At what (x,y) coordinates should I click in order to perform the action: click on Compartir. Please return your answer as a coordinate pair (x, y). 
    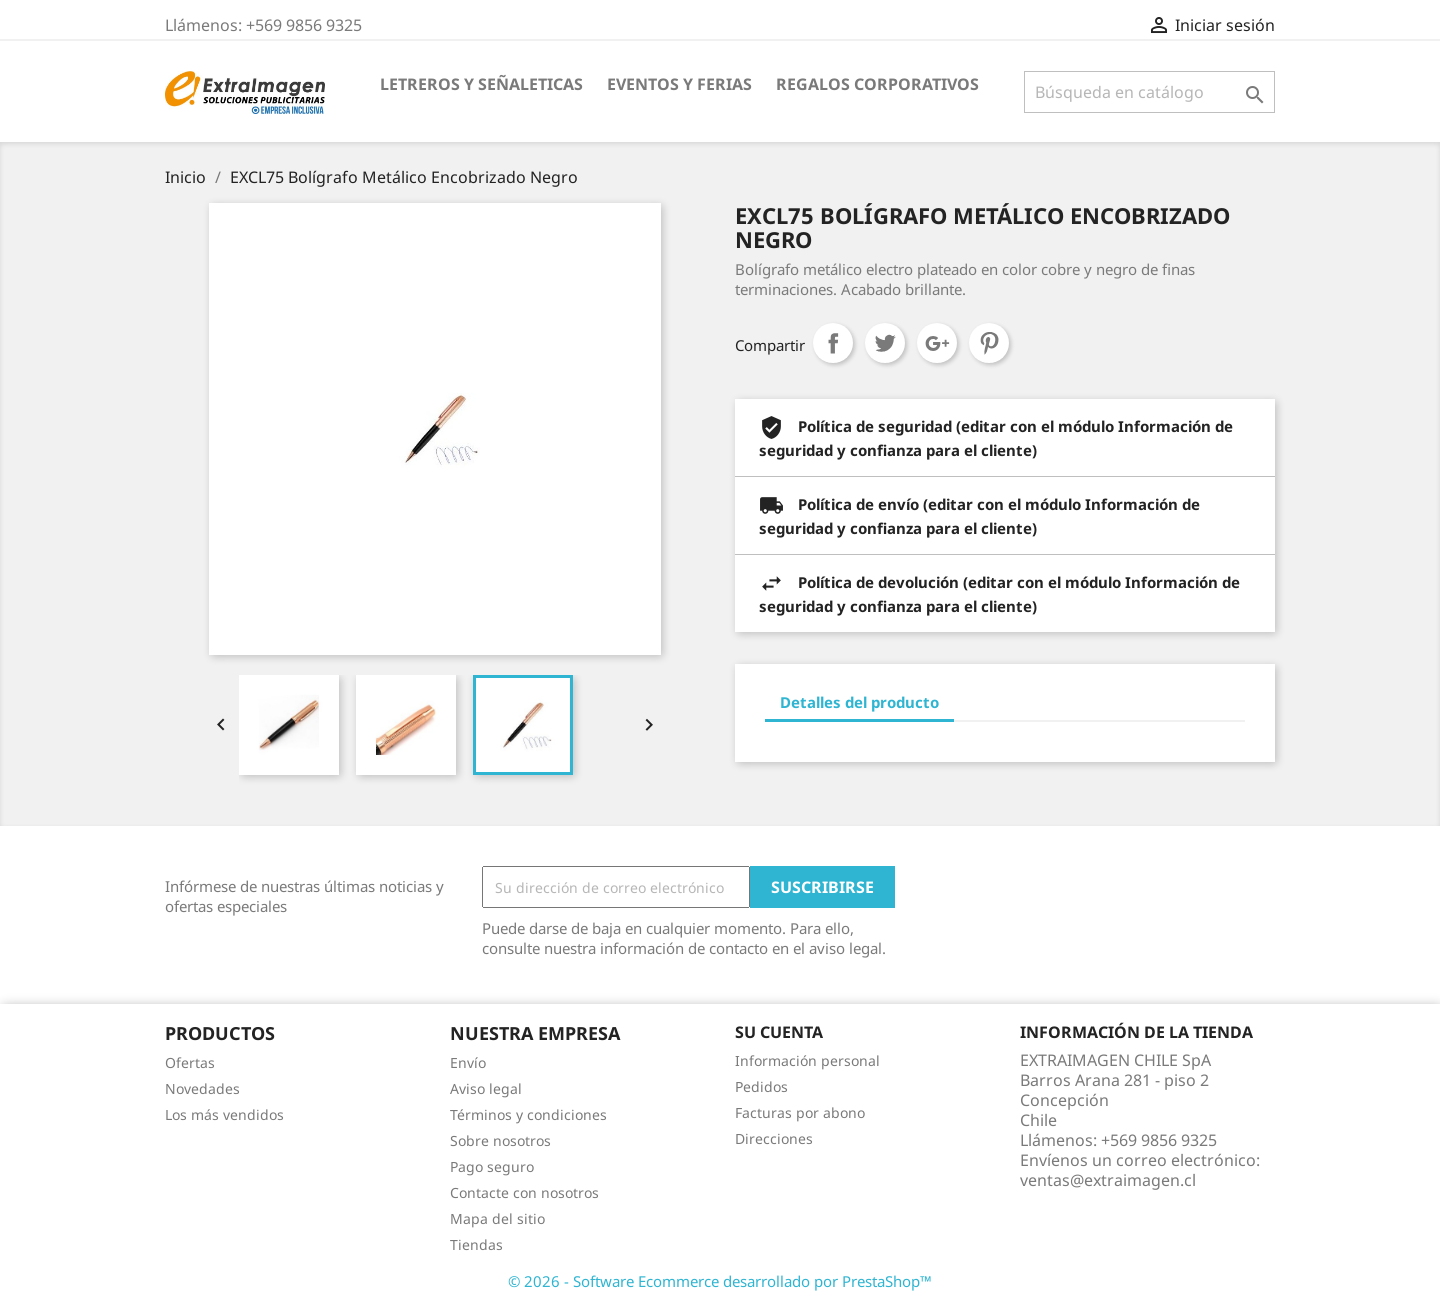
    Looking at the image, I should click on (833, 343).